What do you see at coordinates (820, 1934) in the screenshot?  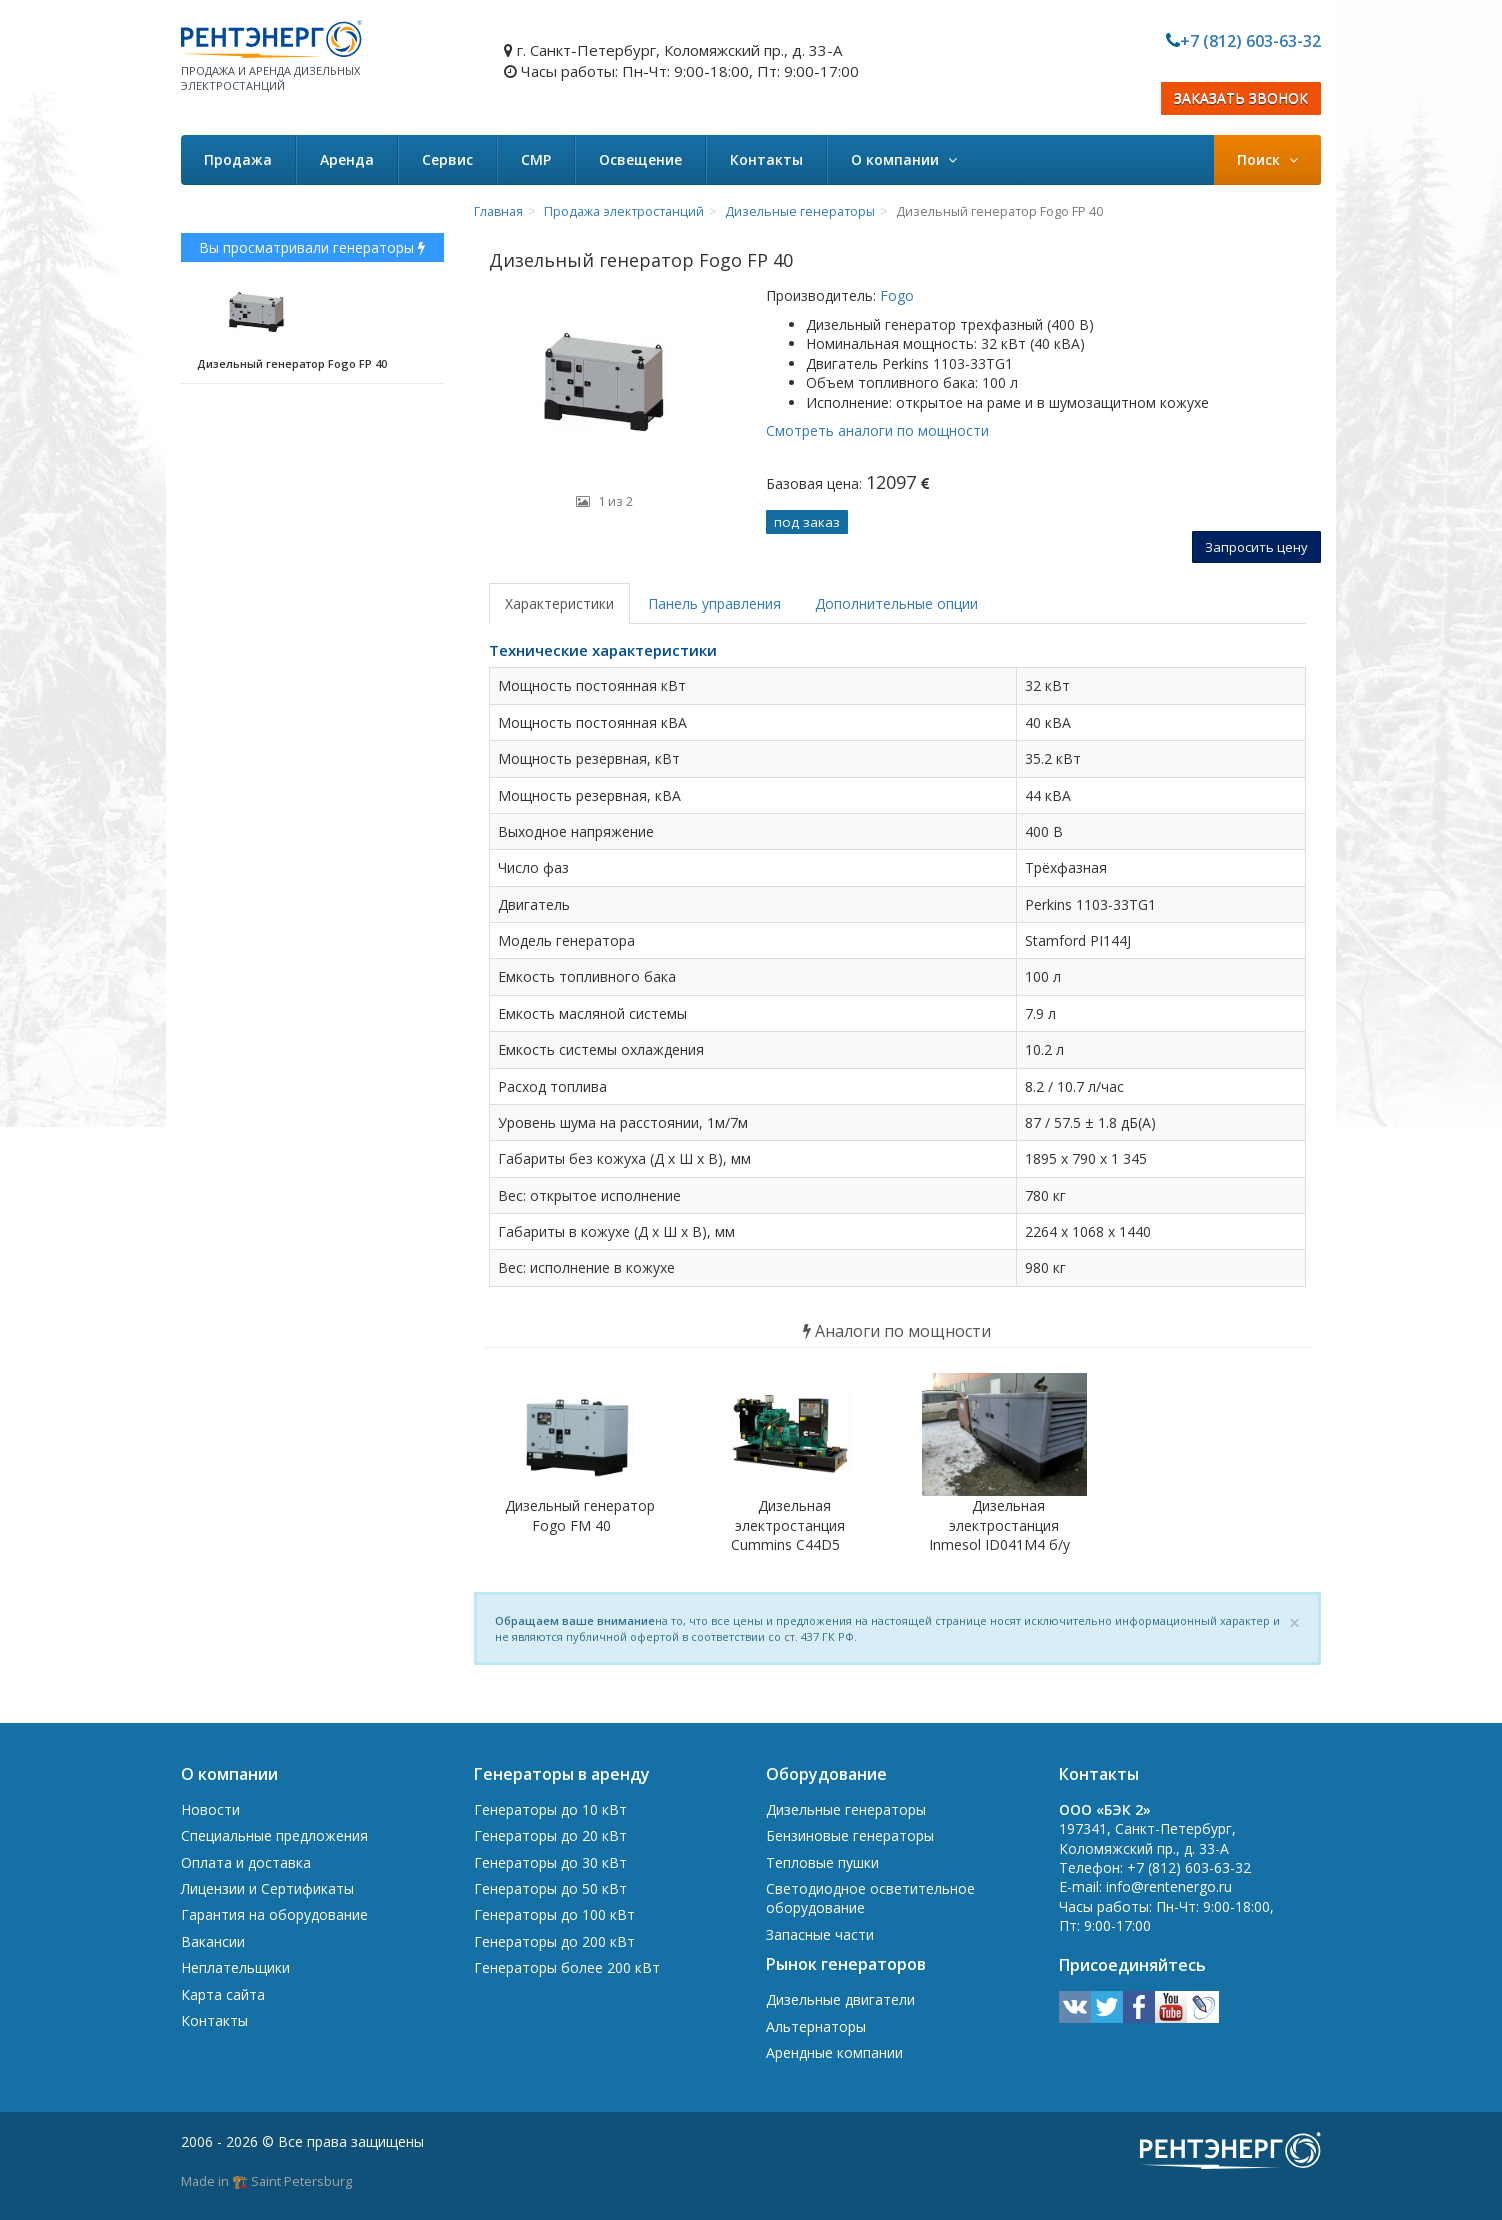 I see `Запасные части` at bounding box center [820, 1934].